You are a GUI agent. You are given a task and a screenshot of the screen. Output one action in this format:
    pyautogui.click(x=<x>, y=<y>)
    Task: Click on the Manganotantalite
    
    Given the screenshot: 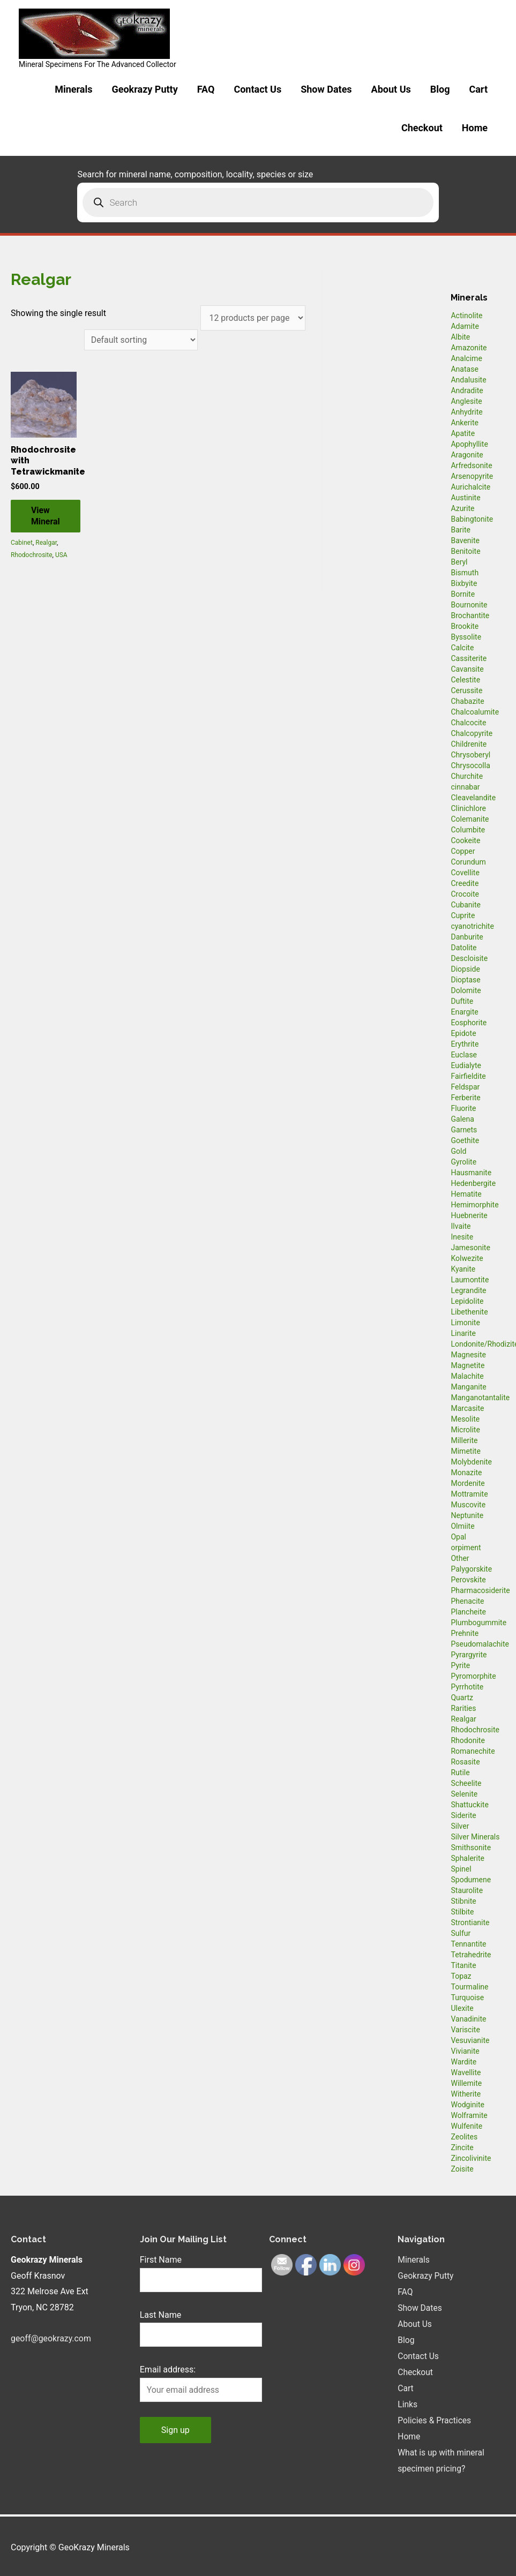 What is the action you would take?
    pyautogui.click(x=480, y=1397)
    